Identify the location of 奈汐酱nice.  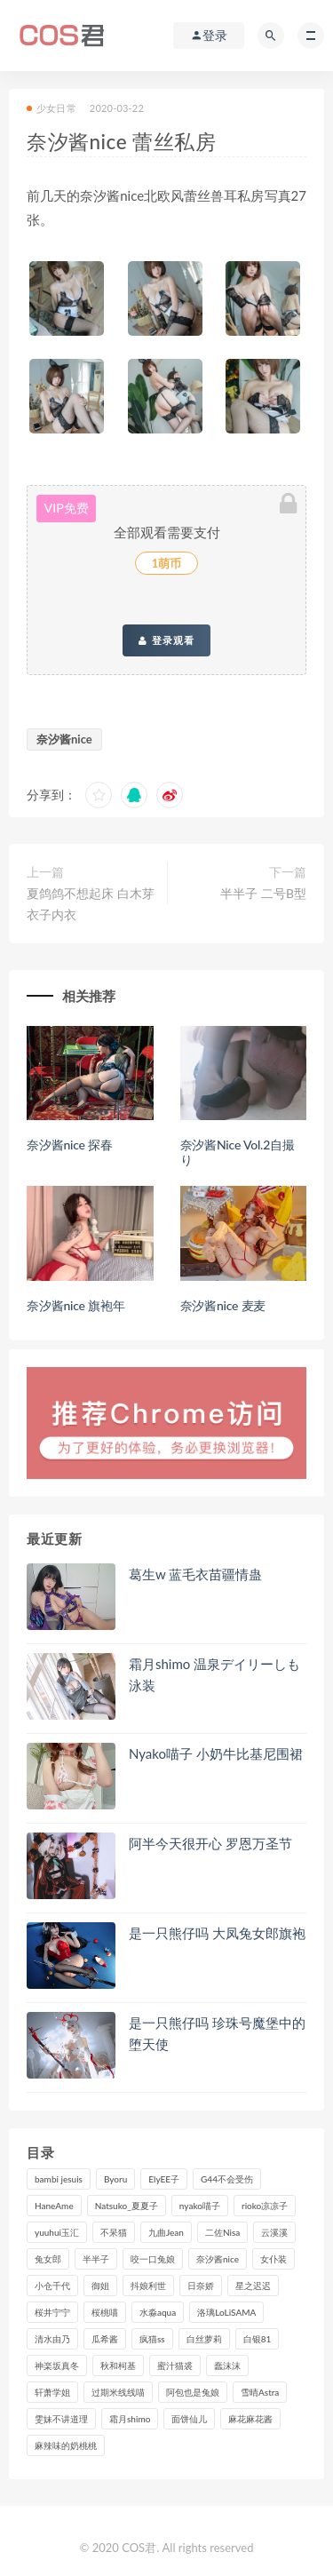
(64, 739).